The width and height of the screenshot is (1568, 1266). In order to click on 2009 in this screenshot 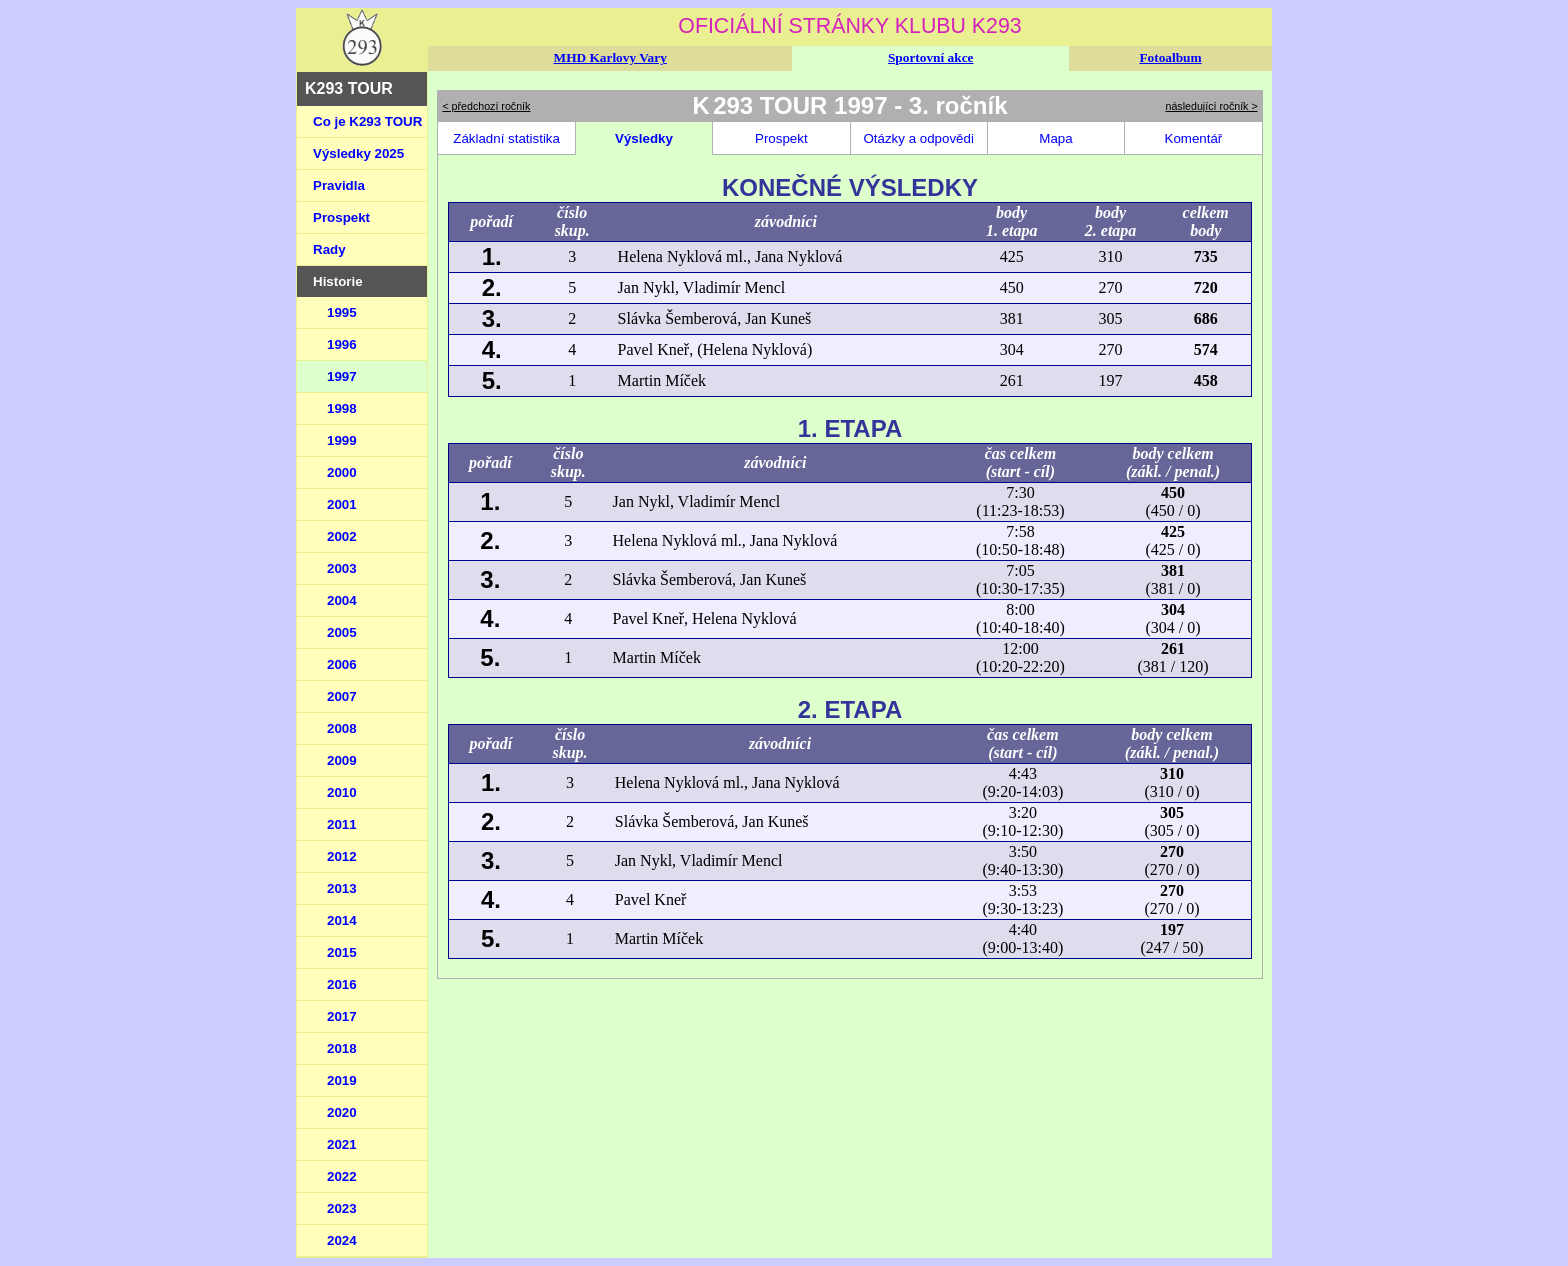, I will do `click(342, 760)`.